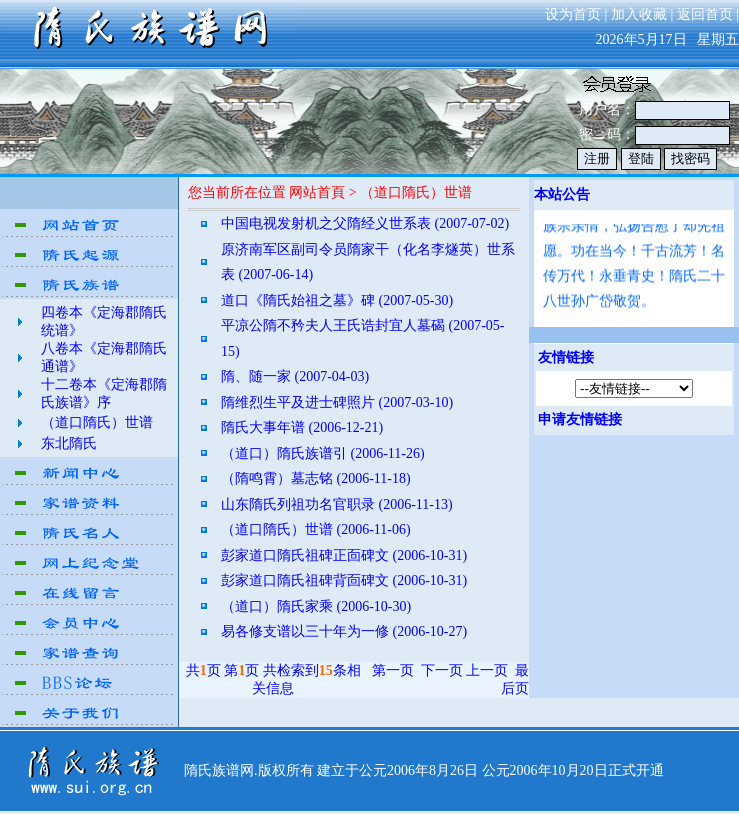 The width and height of the screenshot is (739, 814). I want to click on （道口隋氏）世谱 (2006-11-06), so click(316, 529).